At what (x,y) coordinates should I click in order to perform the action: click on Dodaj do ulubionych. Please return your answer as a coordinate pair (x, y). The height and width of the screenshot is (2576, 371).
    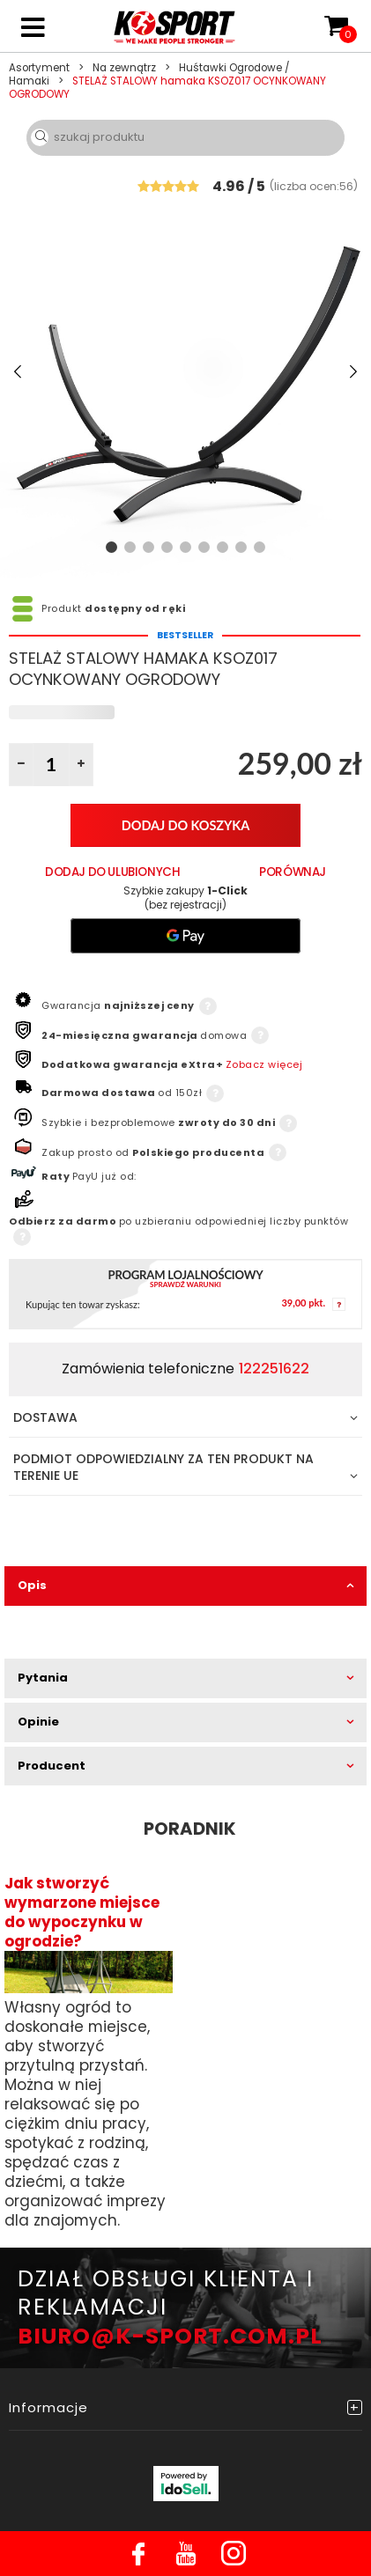
    Looking at the image, I should click on (112, 872).